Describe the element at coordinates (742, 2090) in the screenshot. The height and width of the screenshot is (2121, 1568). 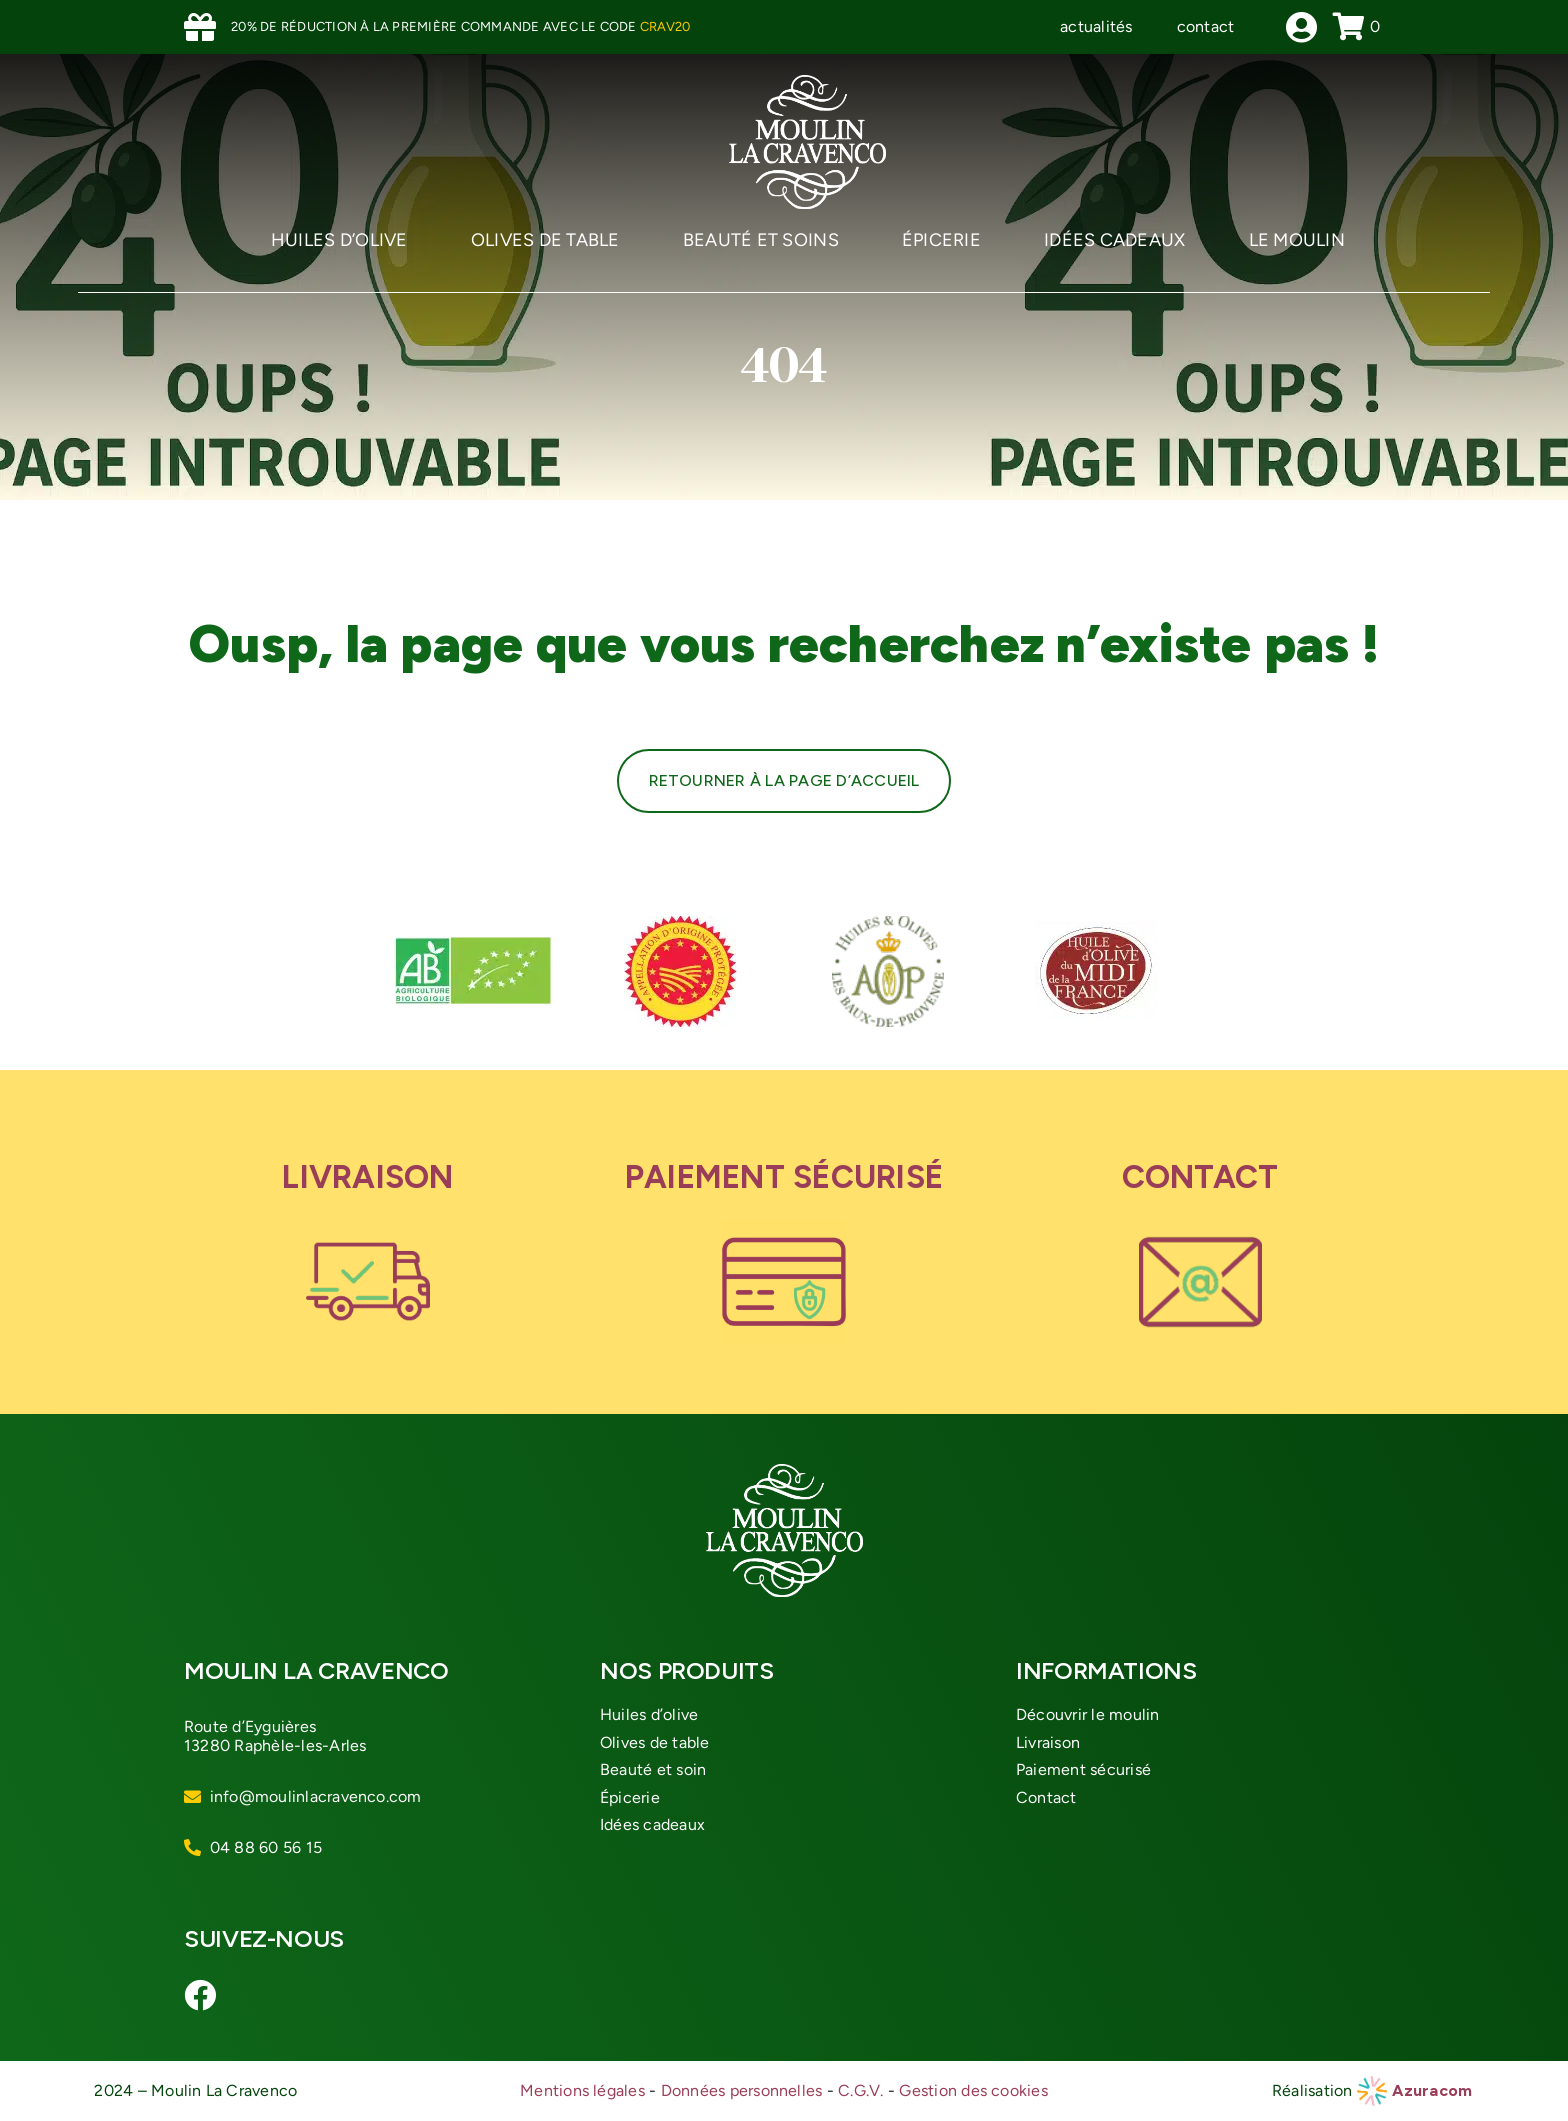
I see `Données personnelles` at that location.